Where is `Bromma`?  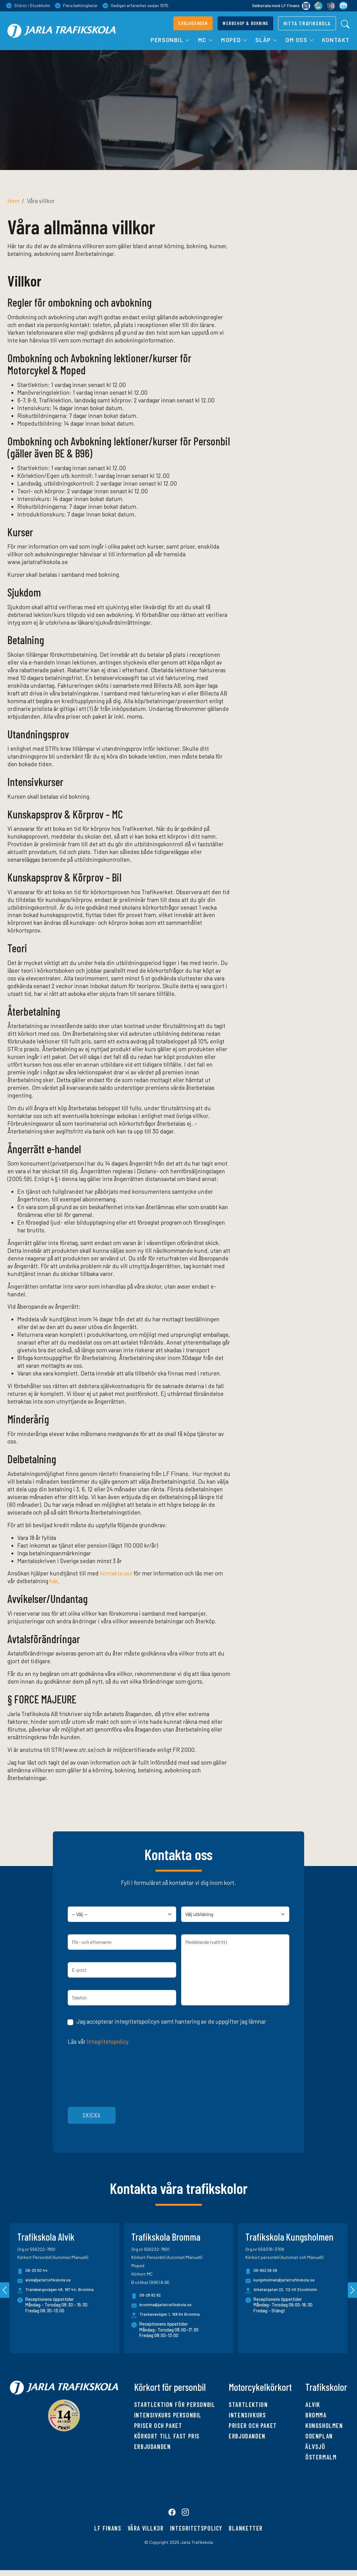
Bromma is located at coordinates (316, 2415).